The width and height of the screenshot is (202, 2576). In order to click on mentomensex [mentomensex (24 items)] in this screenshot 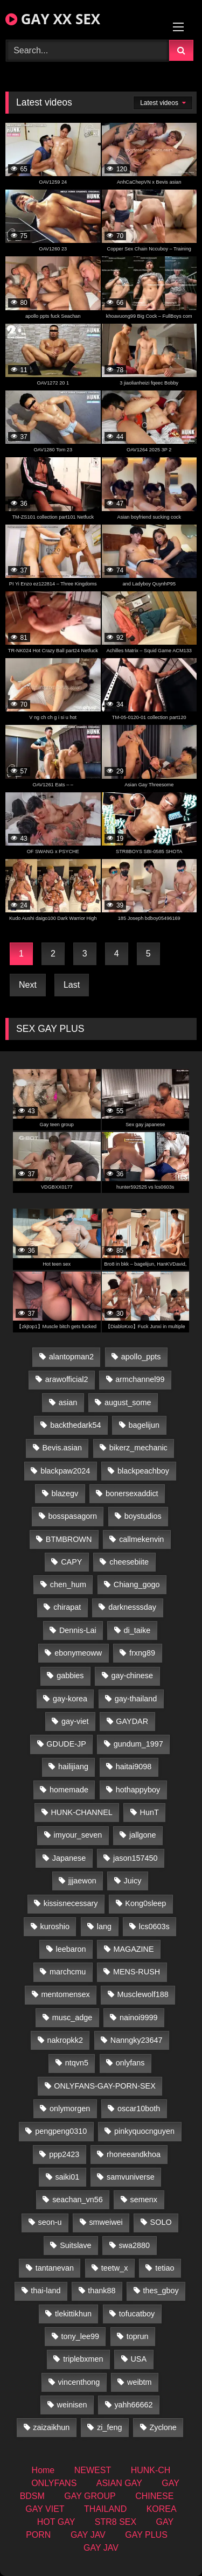, I will do `click(65, 1994)`.